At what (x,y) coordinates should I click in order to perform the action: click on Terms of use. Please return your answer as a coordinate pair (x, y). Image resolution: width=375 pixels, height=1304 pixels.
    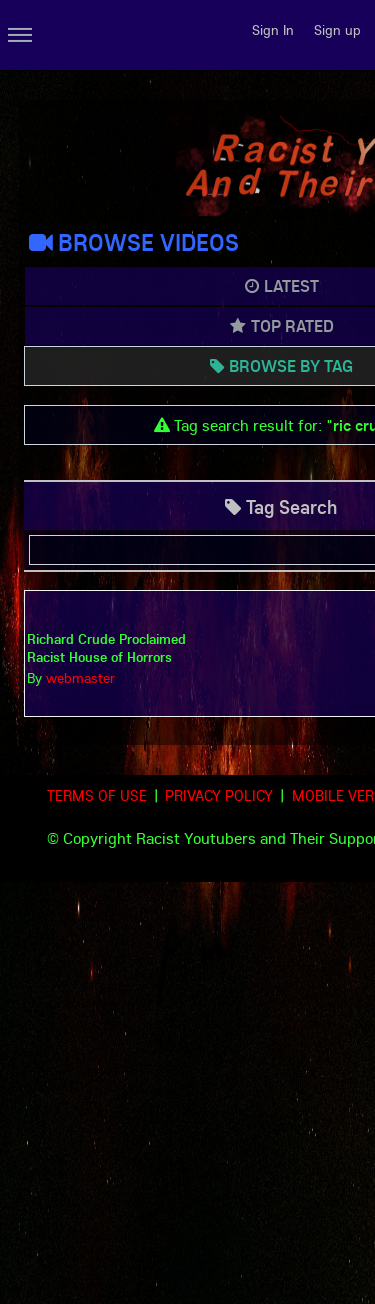
    Looking at the image, I should click on (97, 795).